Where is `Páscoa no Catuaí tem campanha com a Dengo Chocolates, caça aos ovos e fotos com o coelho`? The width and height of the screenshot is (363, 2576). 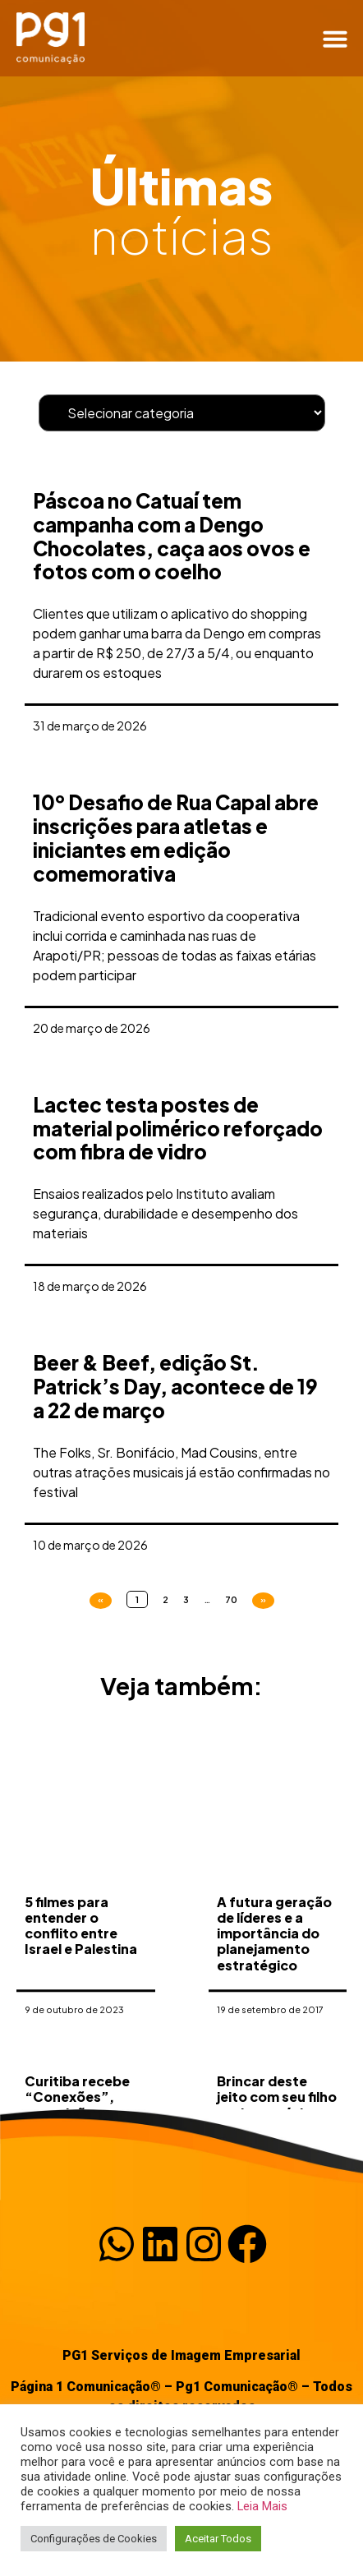 Páscoa no Catuaí tem campanha com a Dengo Chocolates, caça aos ovos e fotos com o coelho is located at coordinates (171, 535).